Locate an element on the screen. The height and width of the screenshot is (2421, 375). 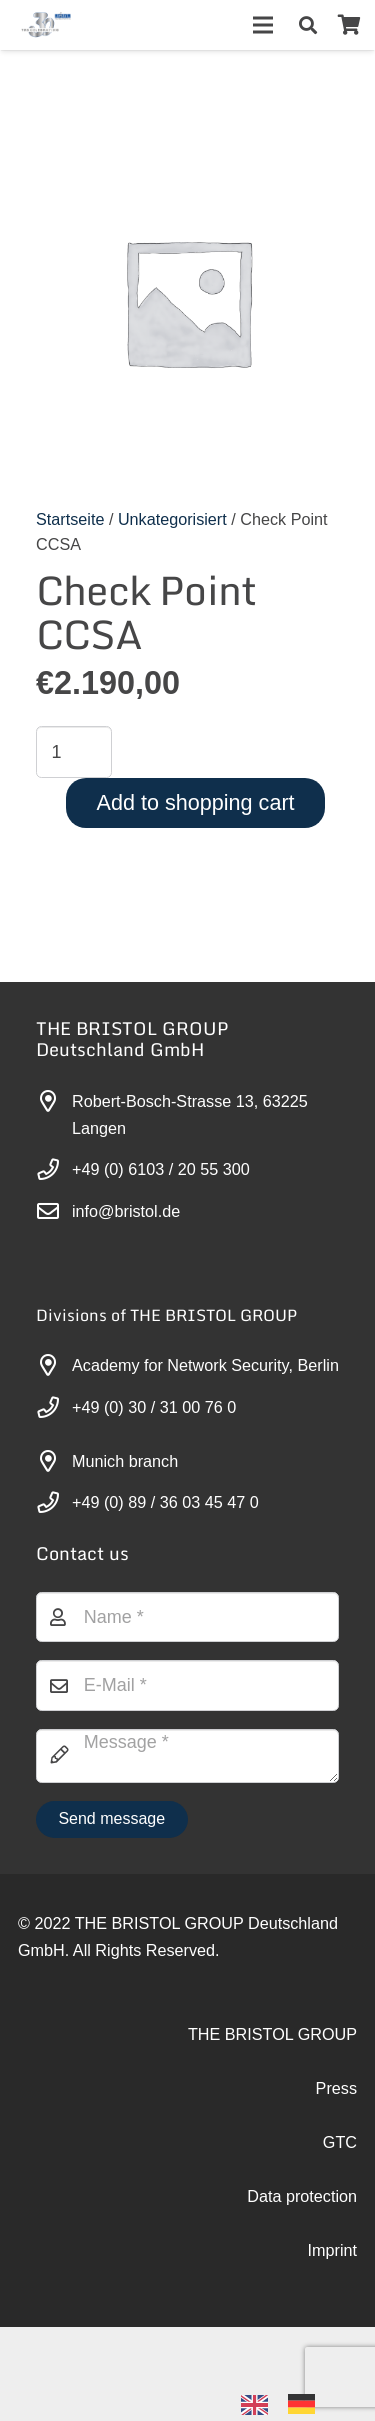
[Produktmenge] is located at coordinates (74, 752).